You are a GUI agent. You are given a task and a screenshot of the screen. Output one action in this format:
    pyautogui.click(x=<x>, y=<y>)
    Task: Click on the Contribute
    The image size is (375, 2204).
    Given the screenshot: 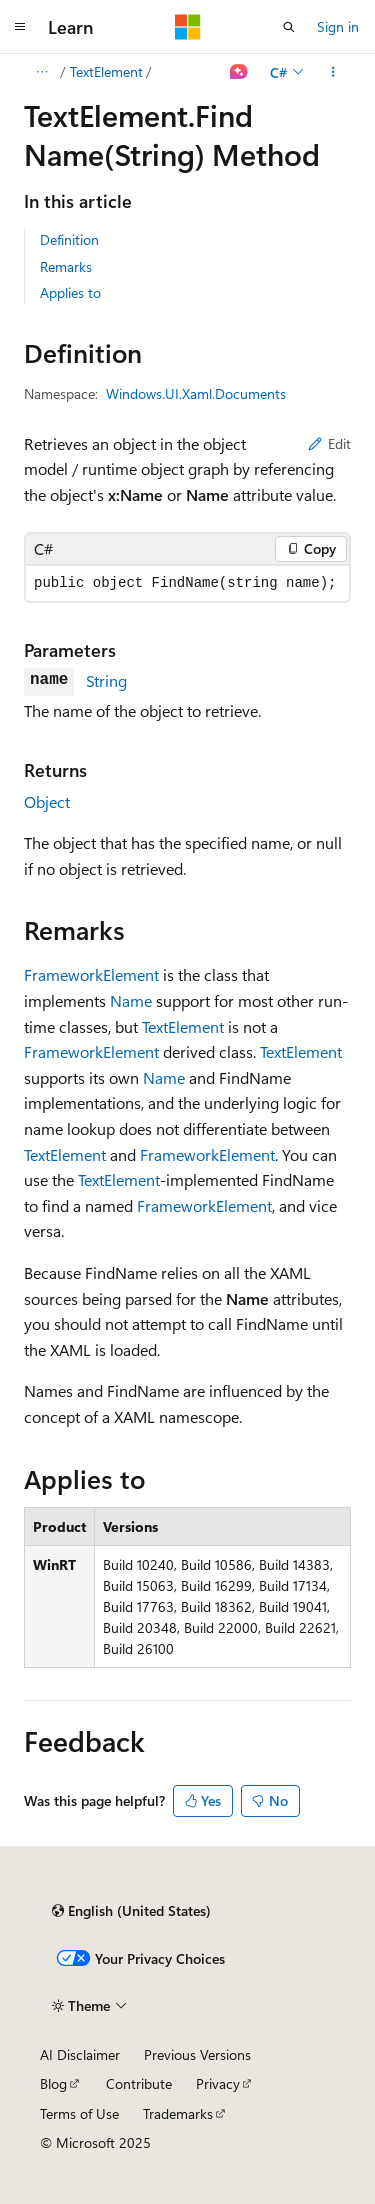 What is the action you would take?
    pyautogui.click(x=139, y=2083)
    